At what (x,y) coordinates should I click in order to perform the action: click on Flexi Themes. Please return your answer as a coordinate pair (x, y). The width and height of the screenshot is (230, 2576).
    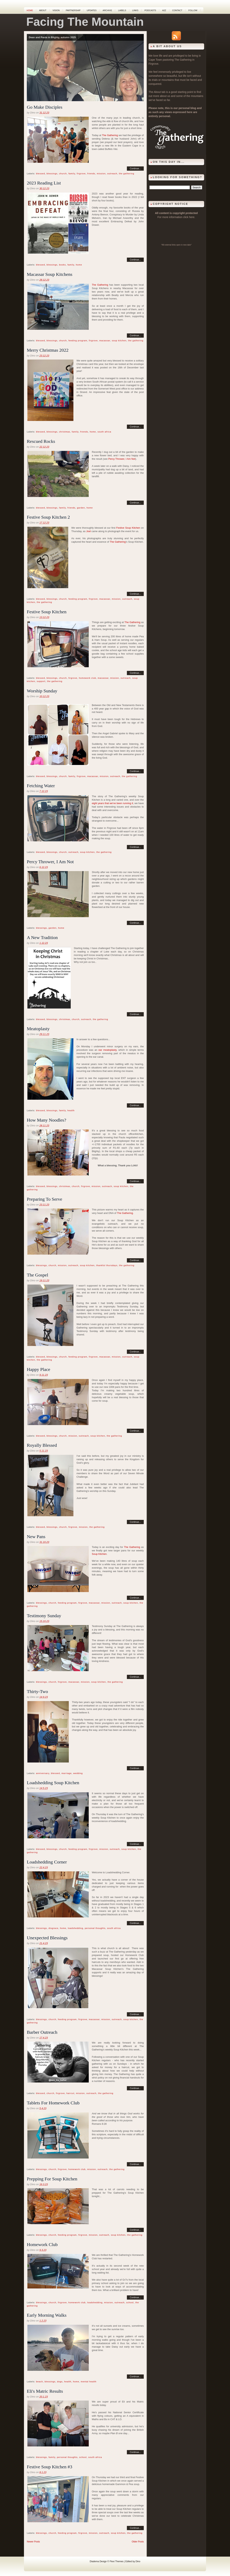
    Looking at the image, I should click on (116, 2561).